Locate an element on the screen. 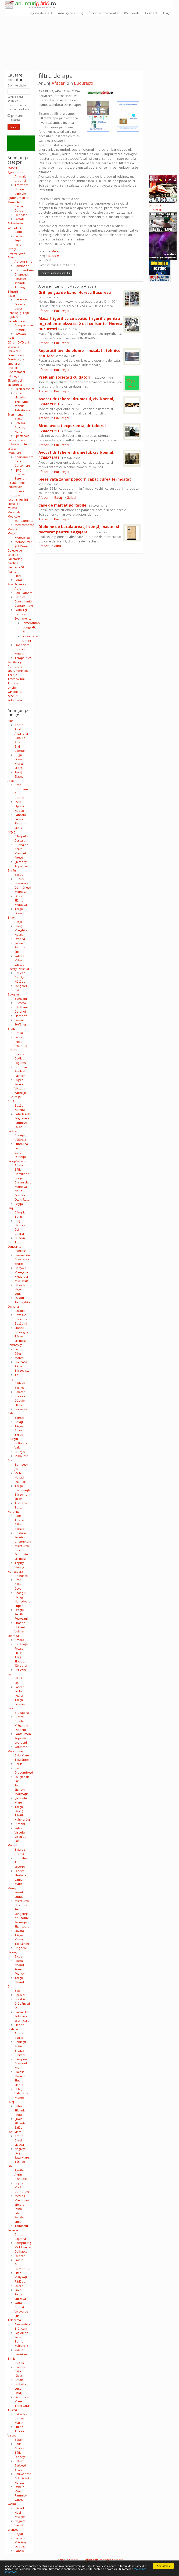  Negreşti is located at coordinates (20, 2521).